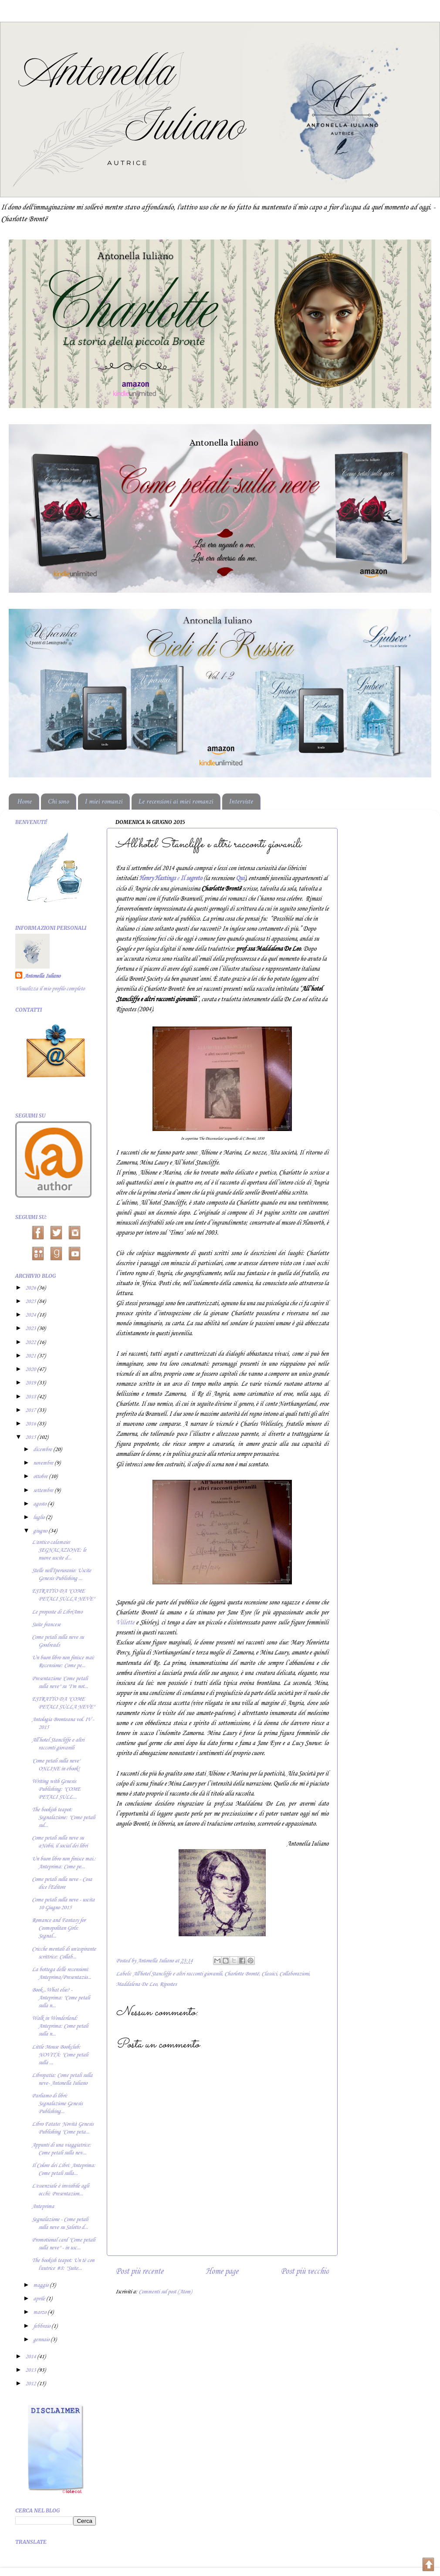  I want to click on maggio, so click(41, 2285).